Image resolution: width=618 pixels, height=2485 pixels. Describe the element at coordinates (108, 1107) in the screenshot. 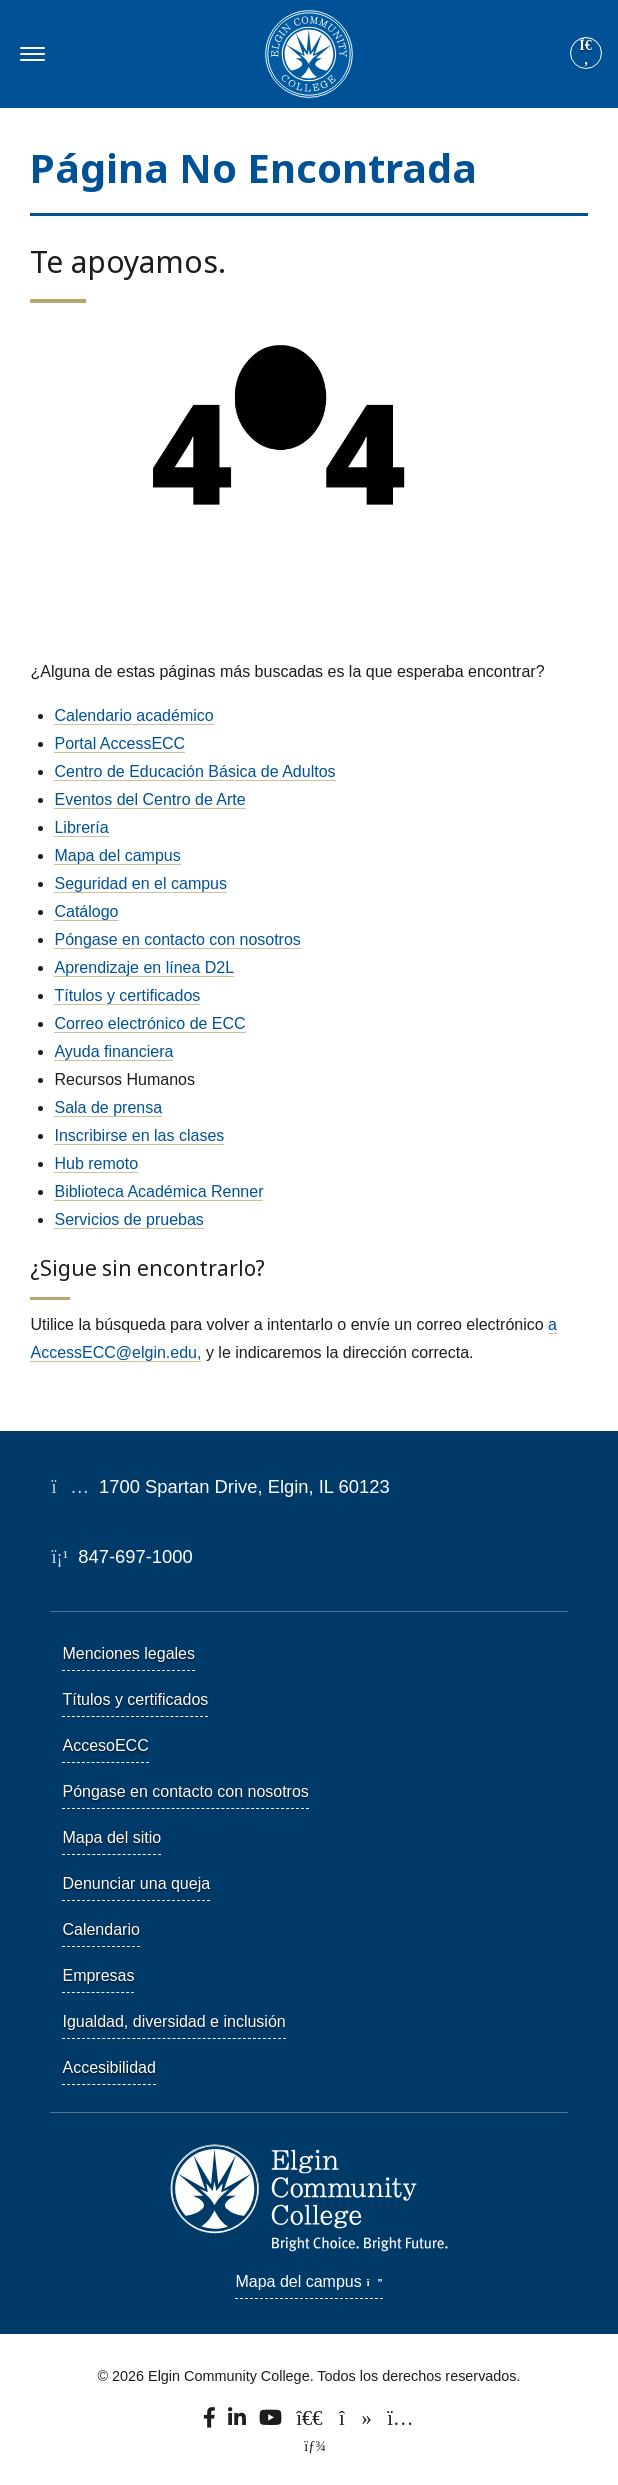

I see `Sala de prensa` at that location.